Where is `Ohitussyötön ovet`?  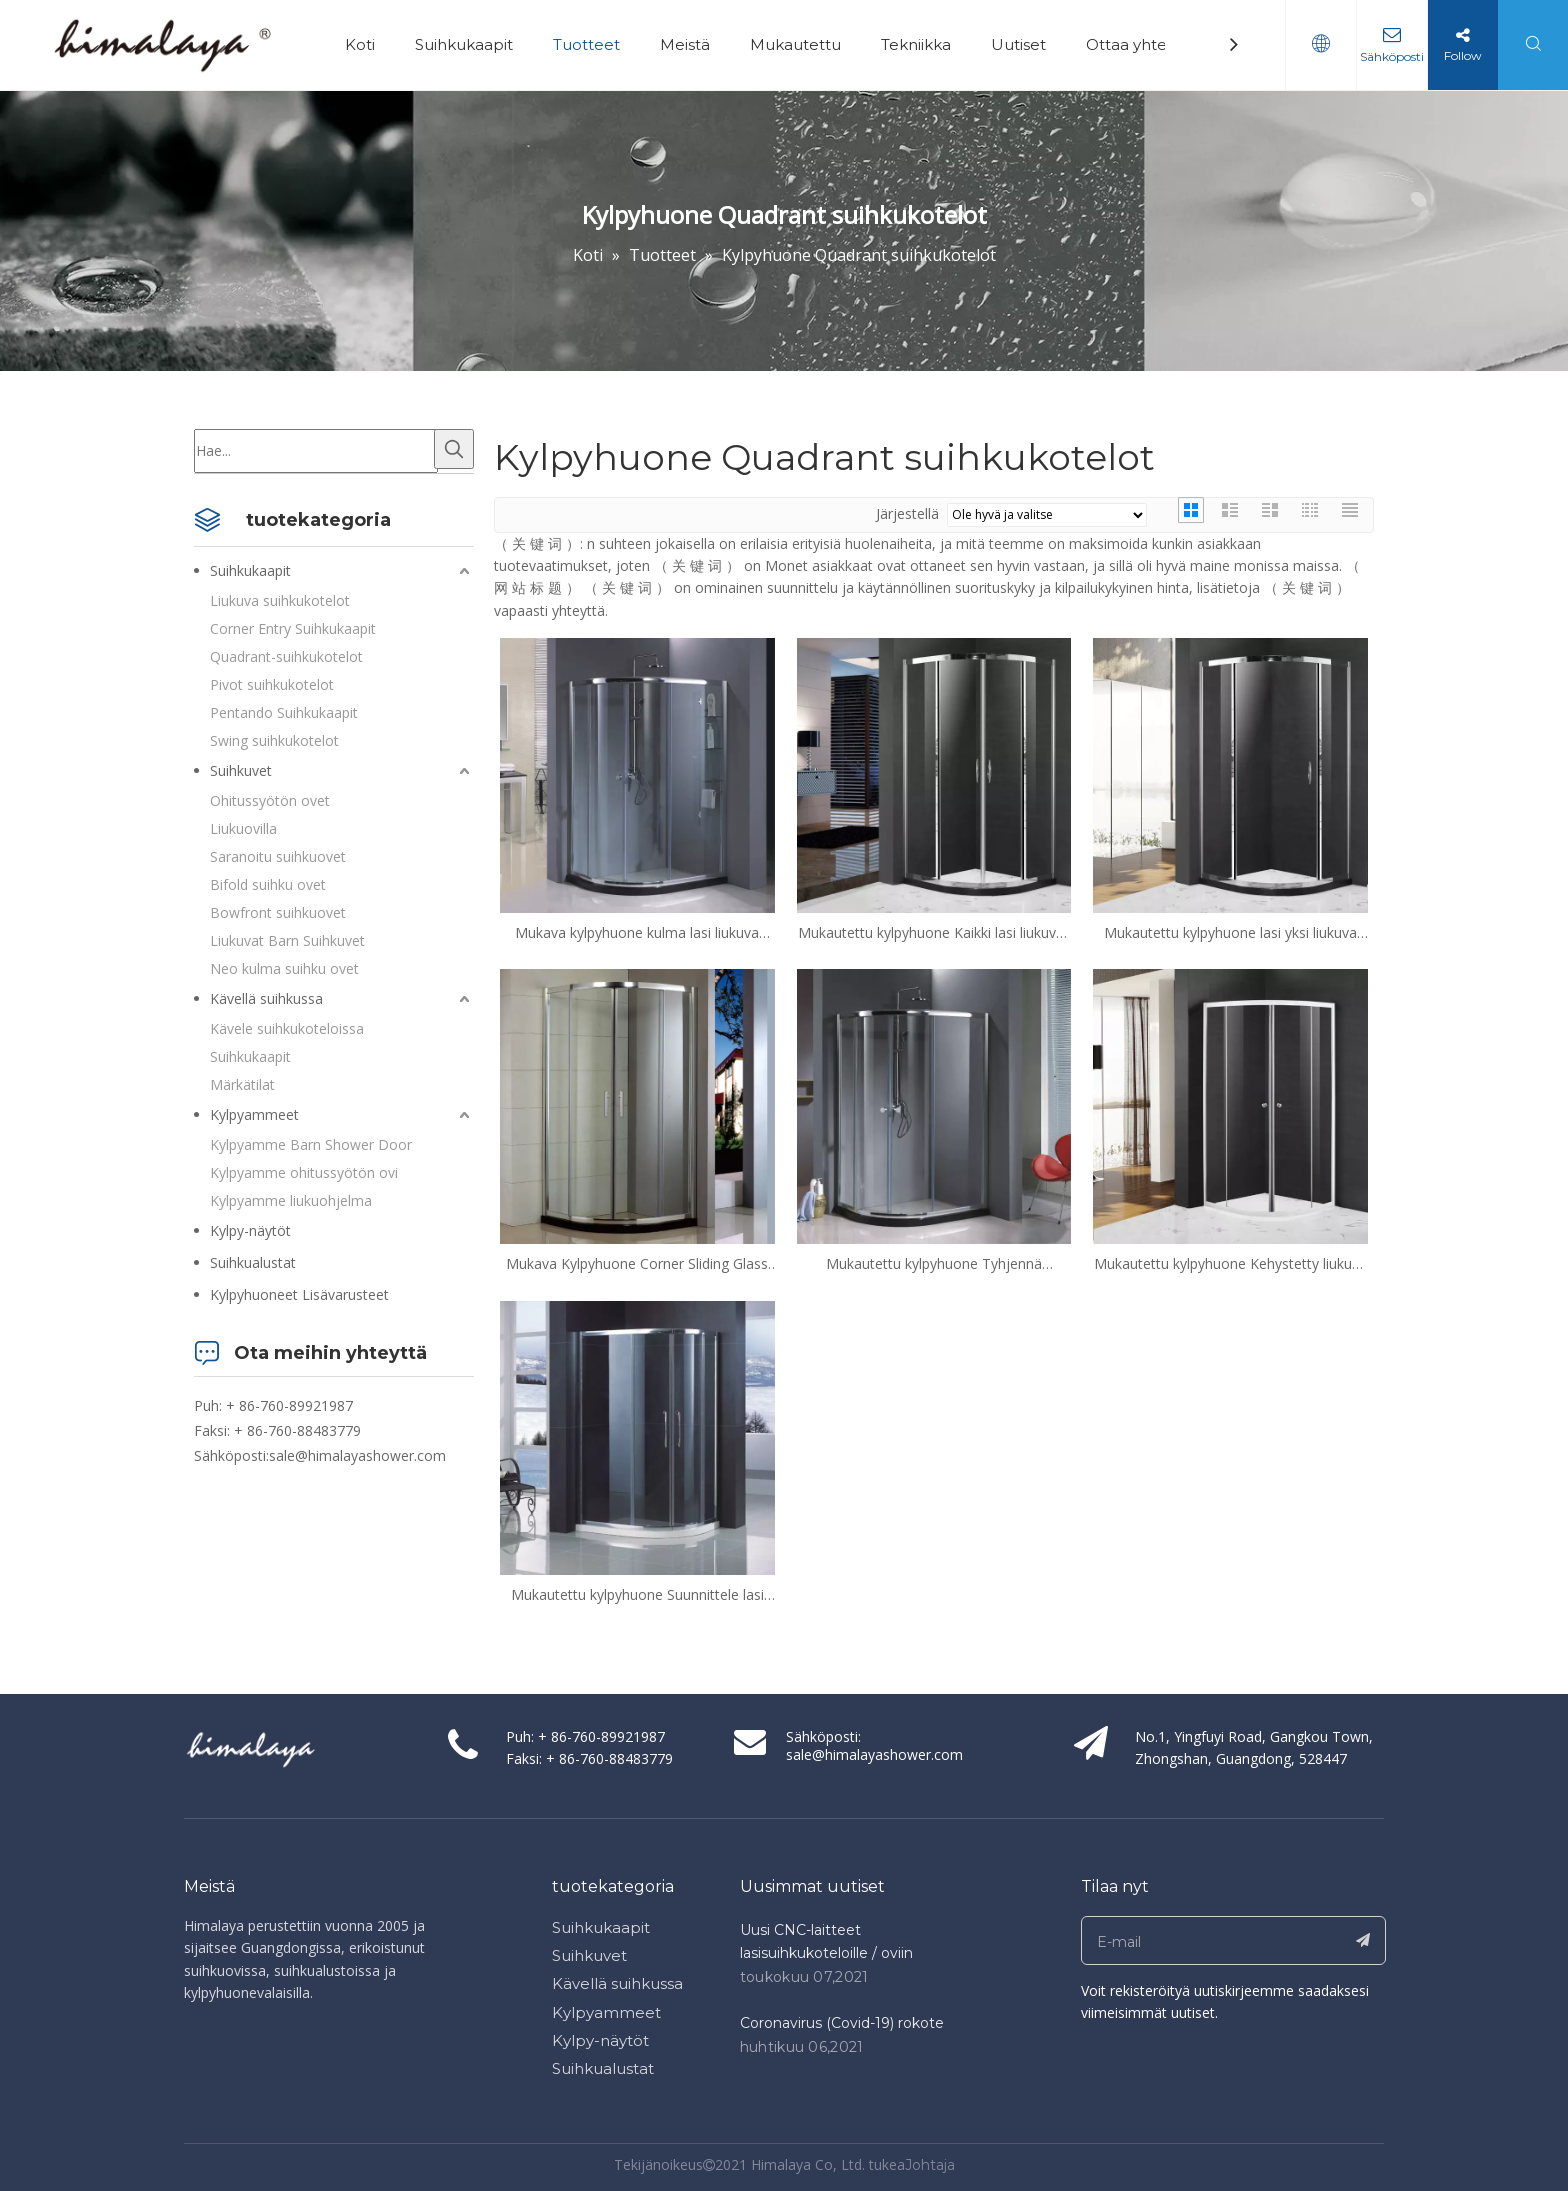
Ohitussyötön ovet is located at coordinates (270, 800).